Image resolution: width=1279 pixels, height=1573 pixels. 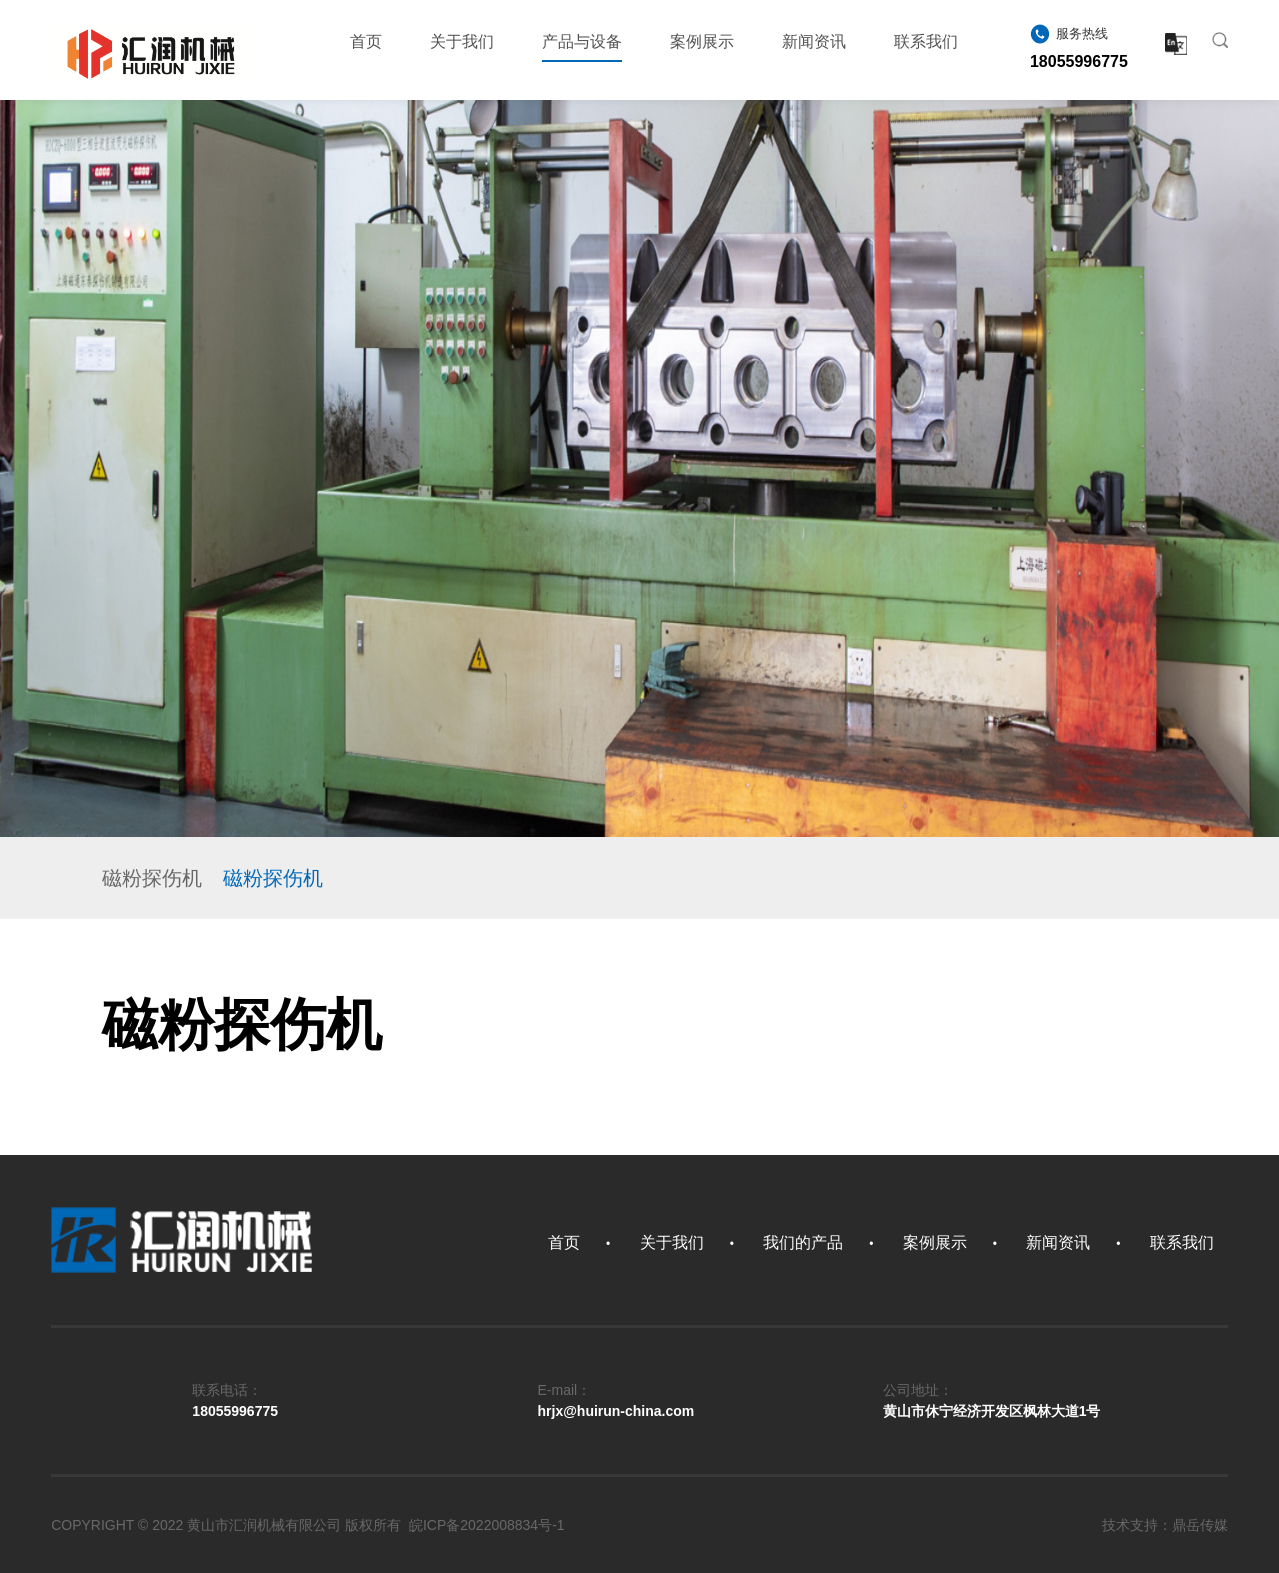 I want to click on 产品与设备, so click(x=582, y=47).